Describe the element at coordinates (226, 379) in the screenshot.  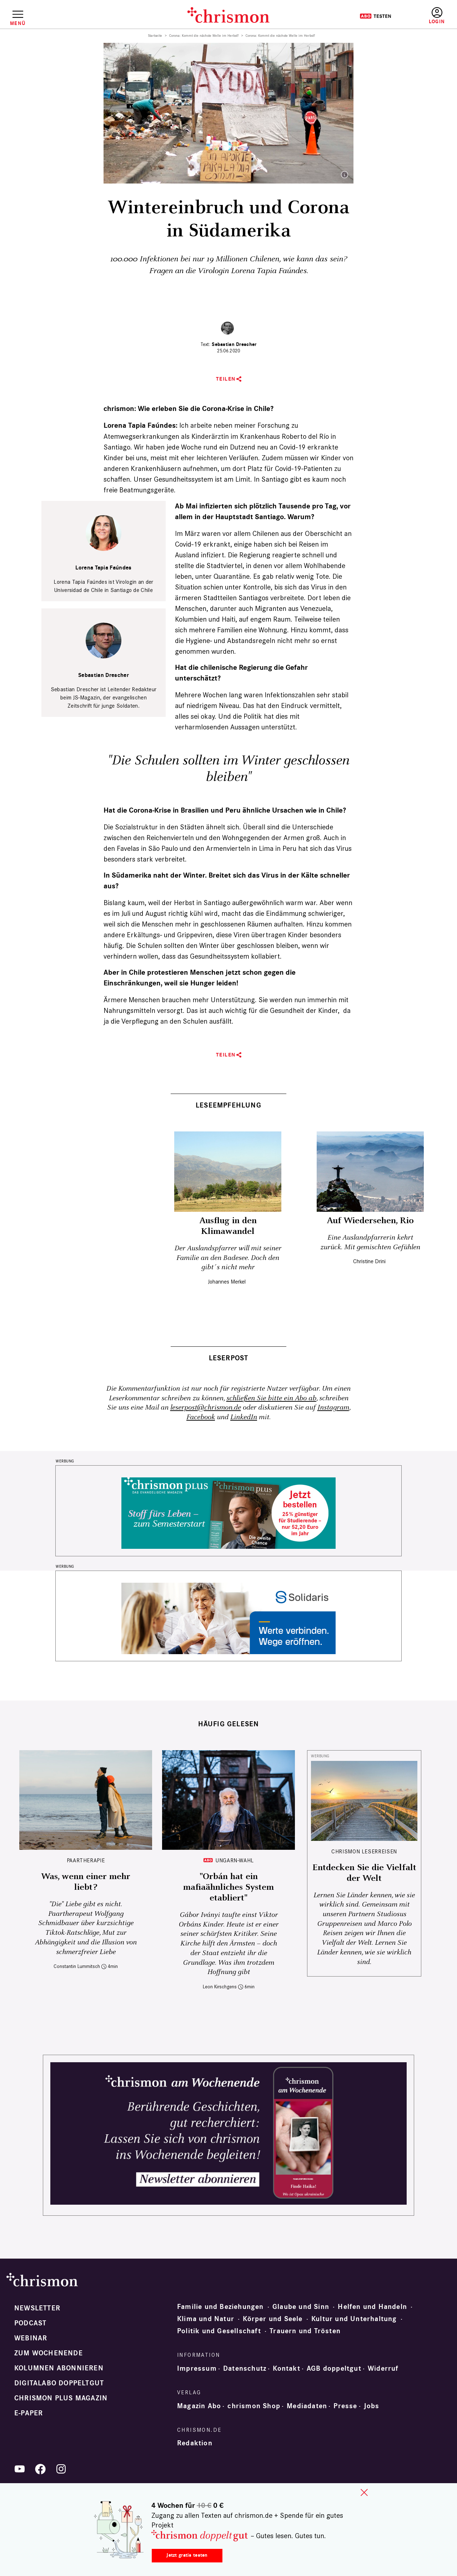
I see `Teilen` at that location.